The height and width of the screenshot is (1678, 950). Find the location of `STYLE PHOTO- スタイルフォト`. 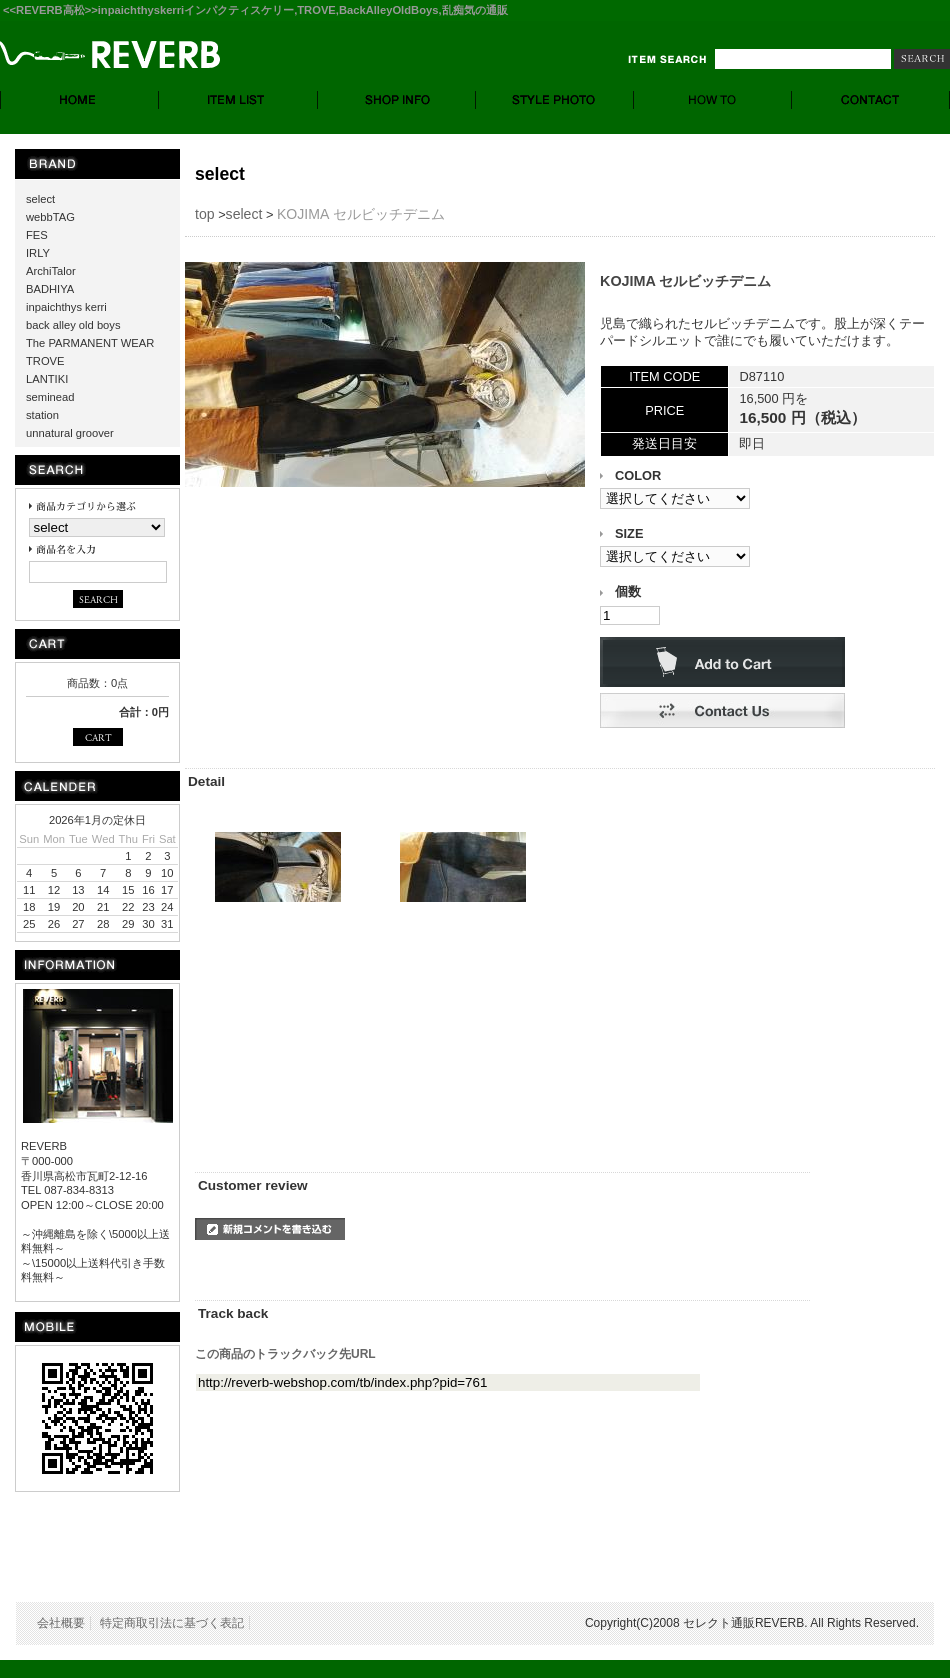

STYLE PHOTO- スタイルフォト is located at coordinates (555, 100).